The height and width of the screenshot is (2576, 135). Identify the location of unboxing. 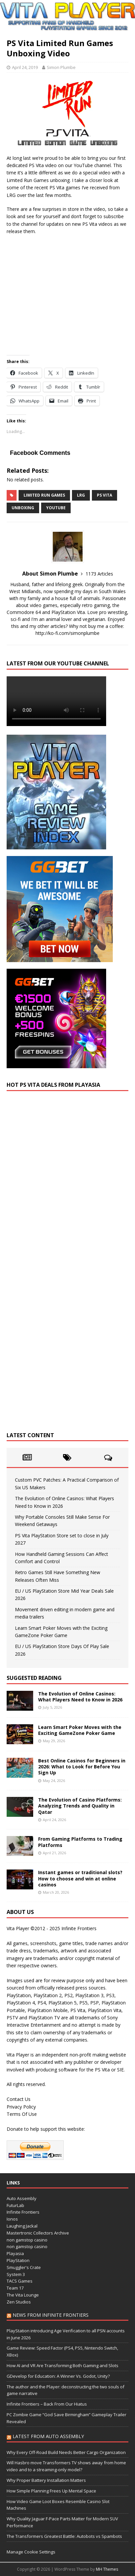
(23, 508).